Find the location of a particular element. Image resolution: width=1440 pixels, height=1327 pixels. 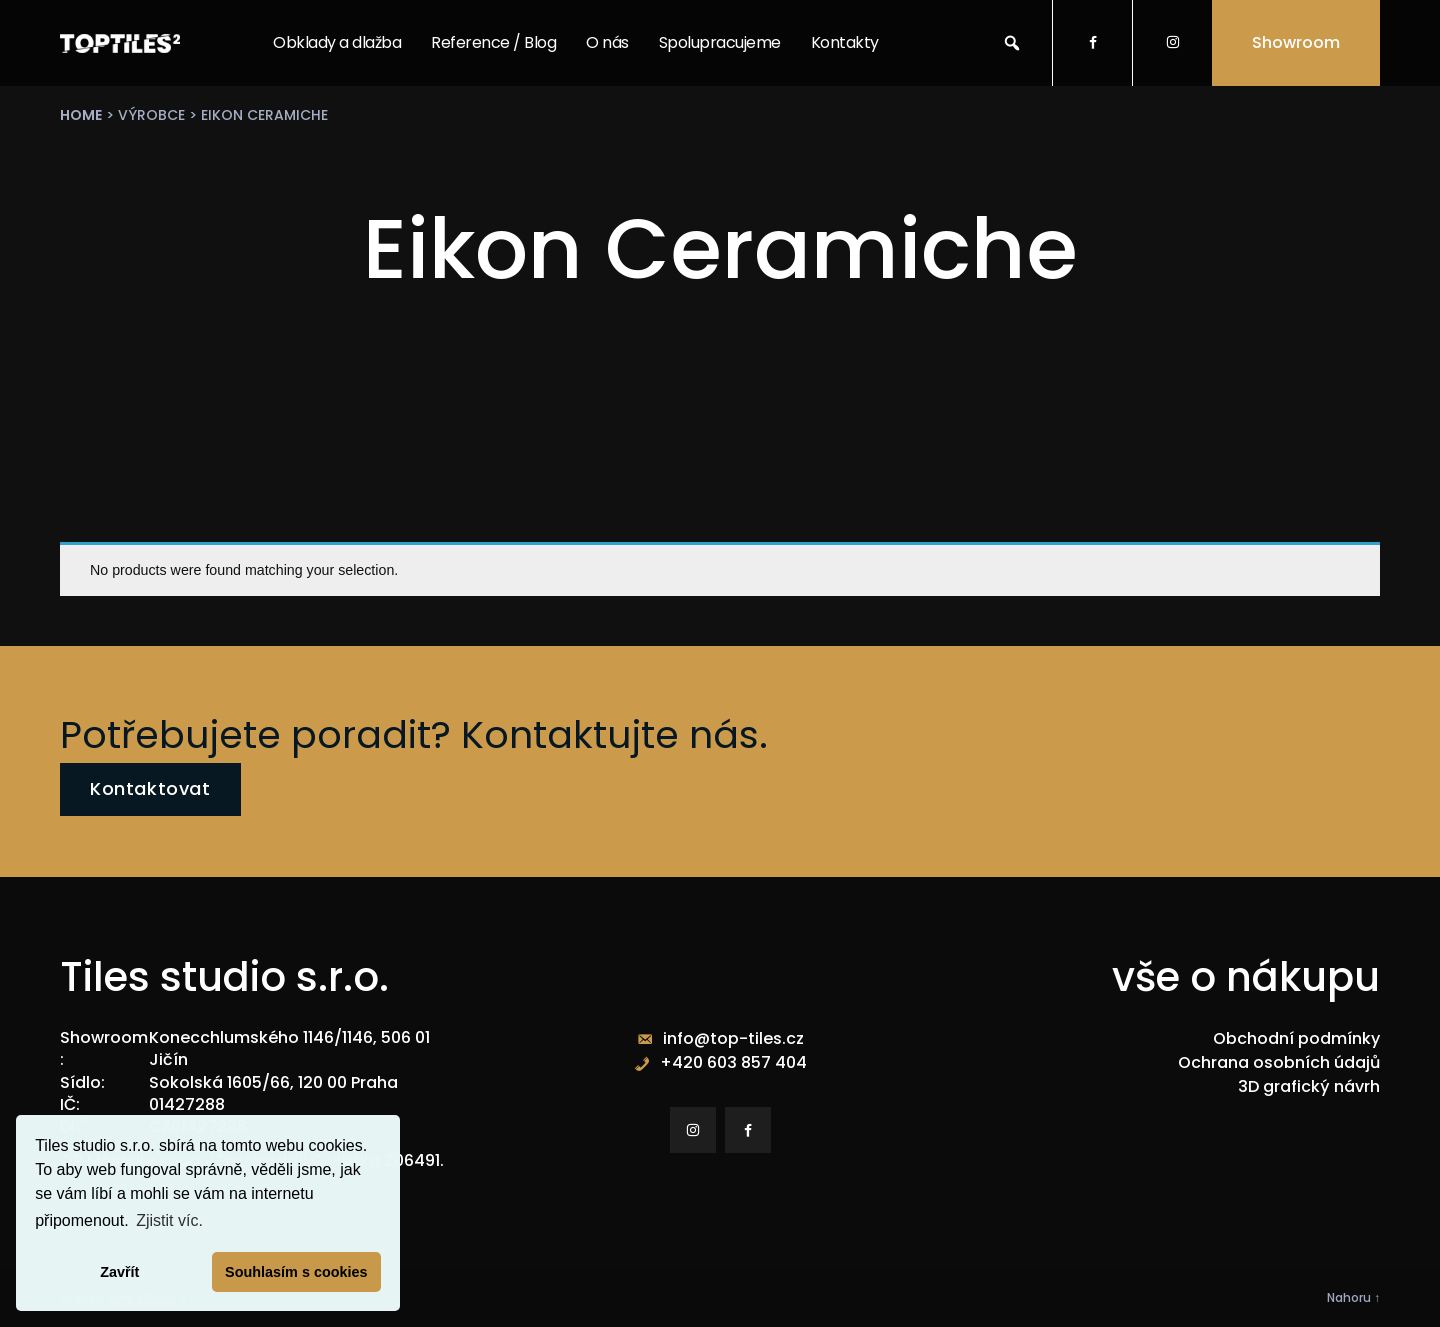

Ochrana osobních údajů is located at coordinates (1279, 1062).